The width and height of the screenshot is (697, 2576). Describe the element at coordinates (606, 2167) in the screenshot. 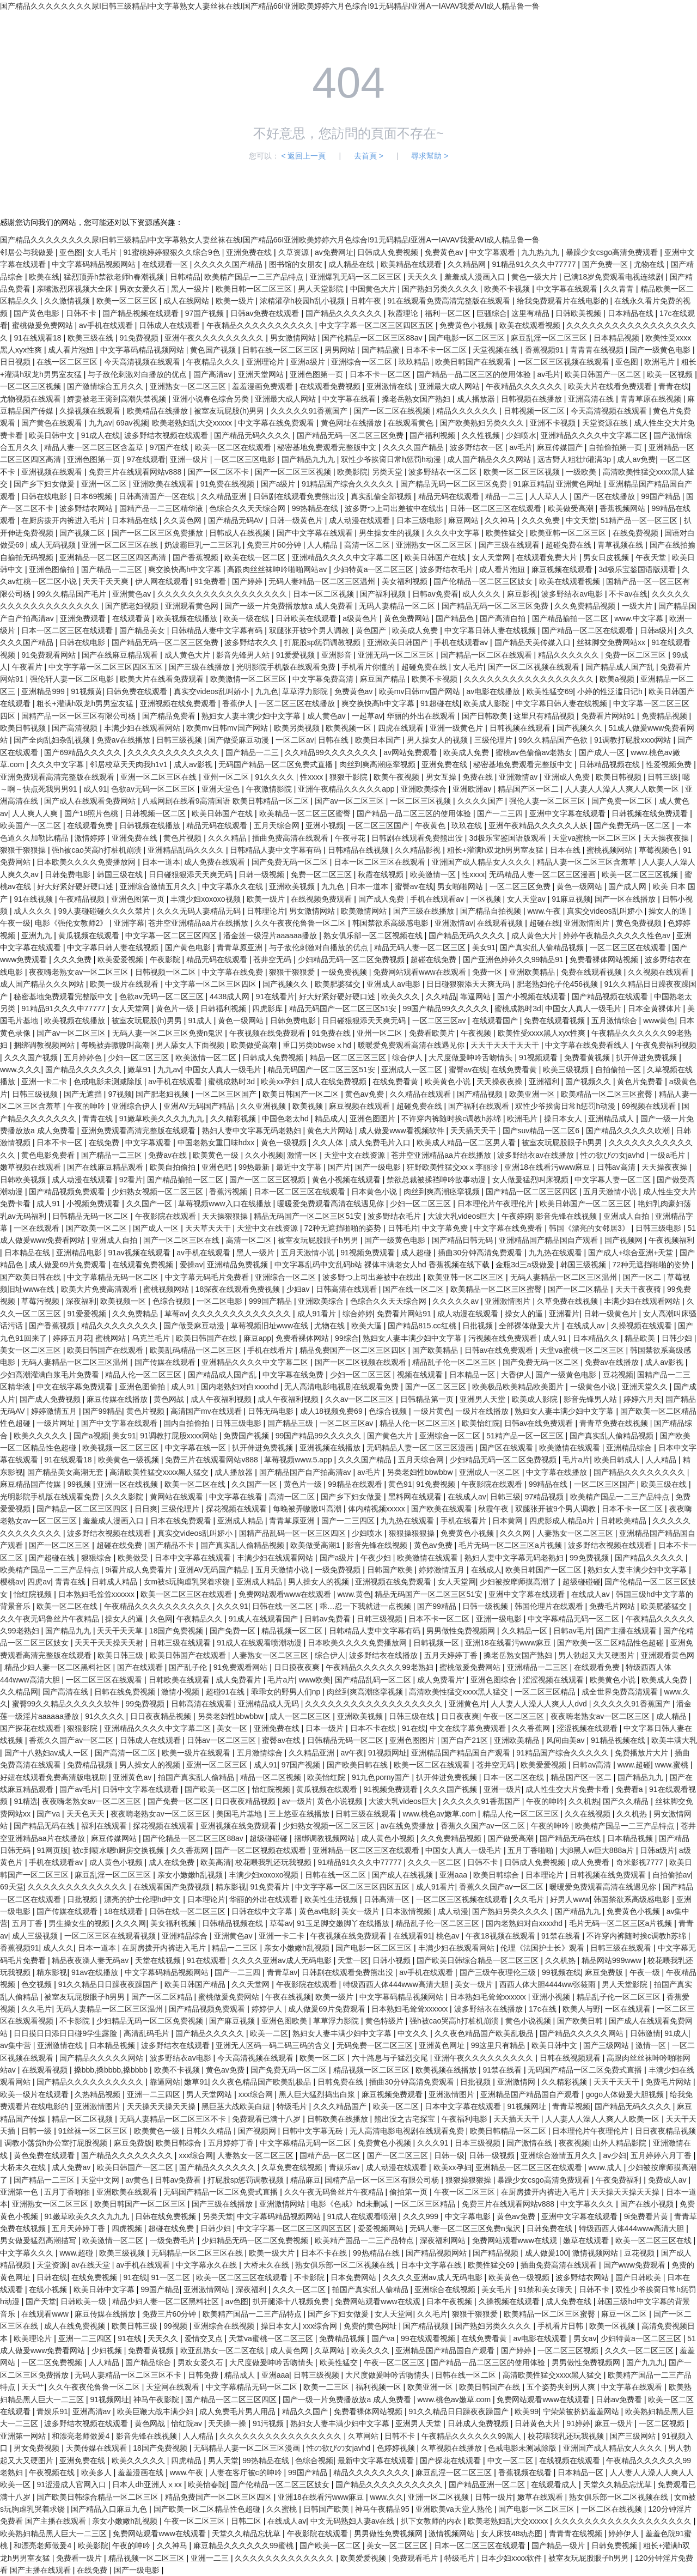

I see `www.成人` at that location.